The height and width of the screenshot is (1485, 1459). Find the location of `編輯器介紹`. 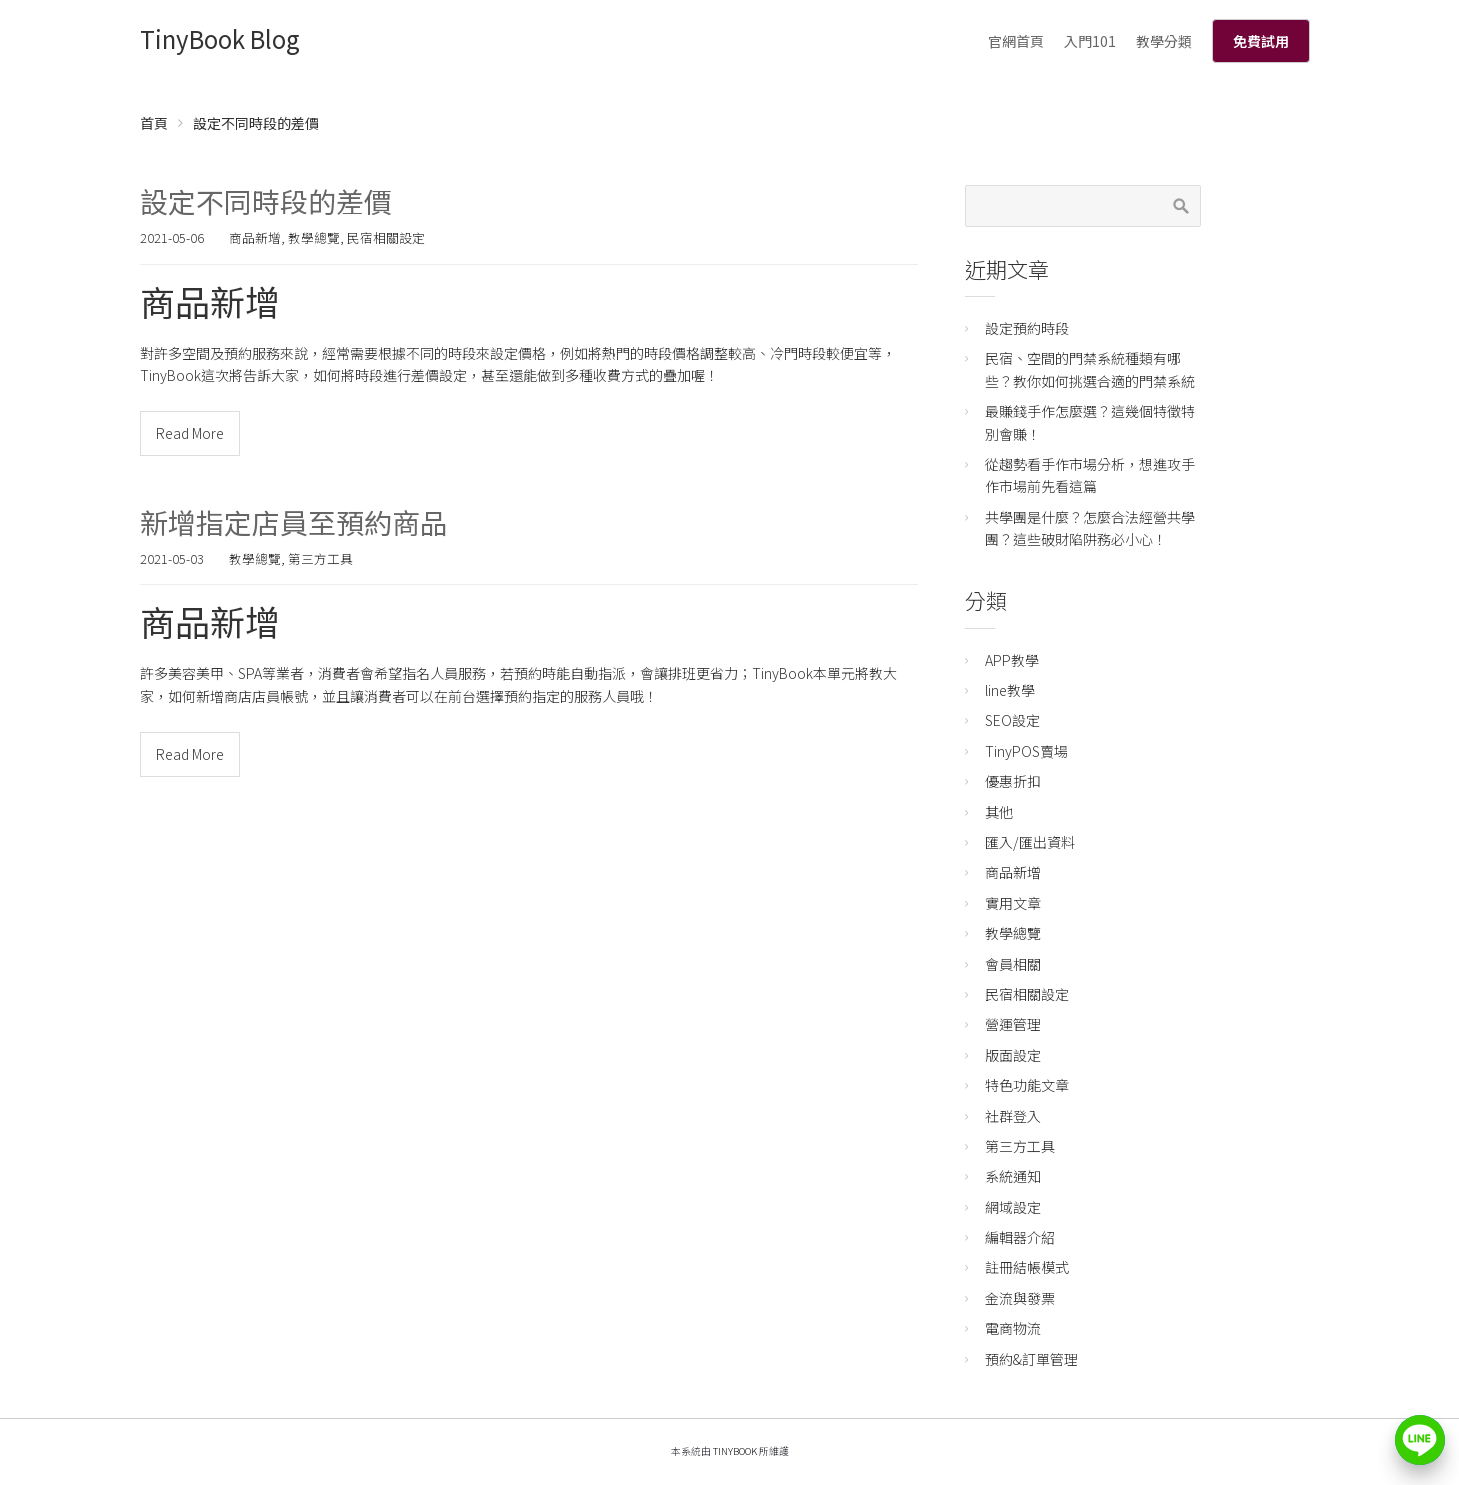

編輯器介紹 is located at coordinates (1020, 1237).